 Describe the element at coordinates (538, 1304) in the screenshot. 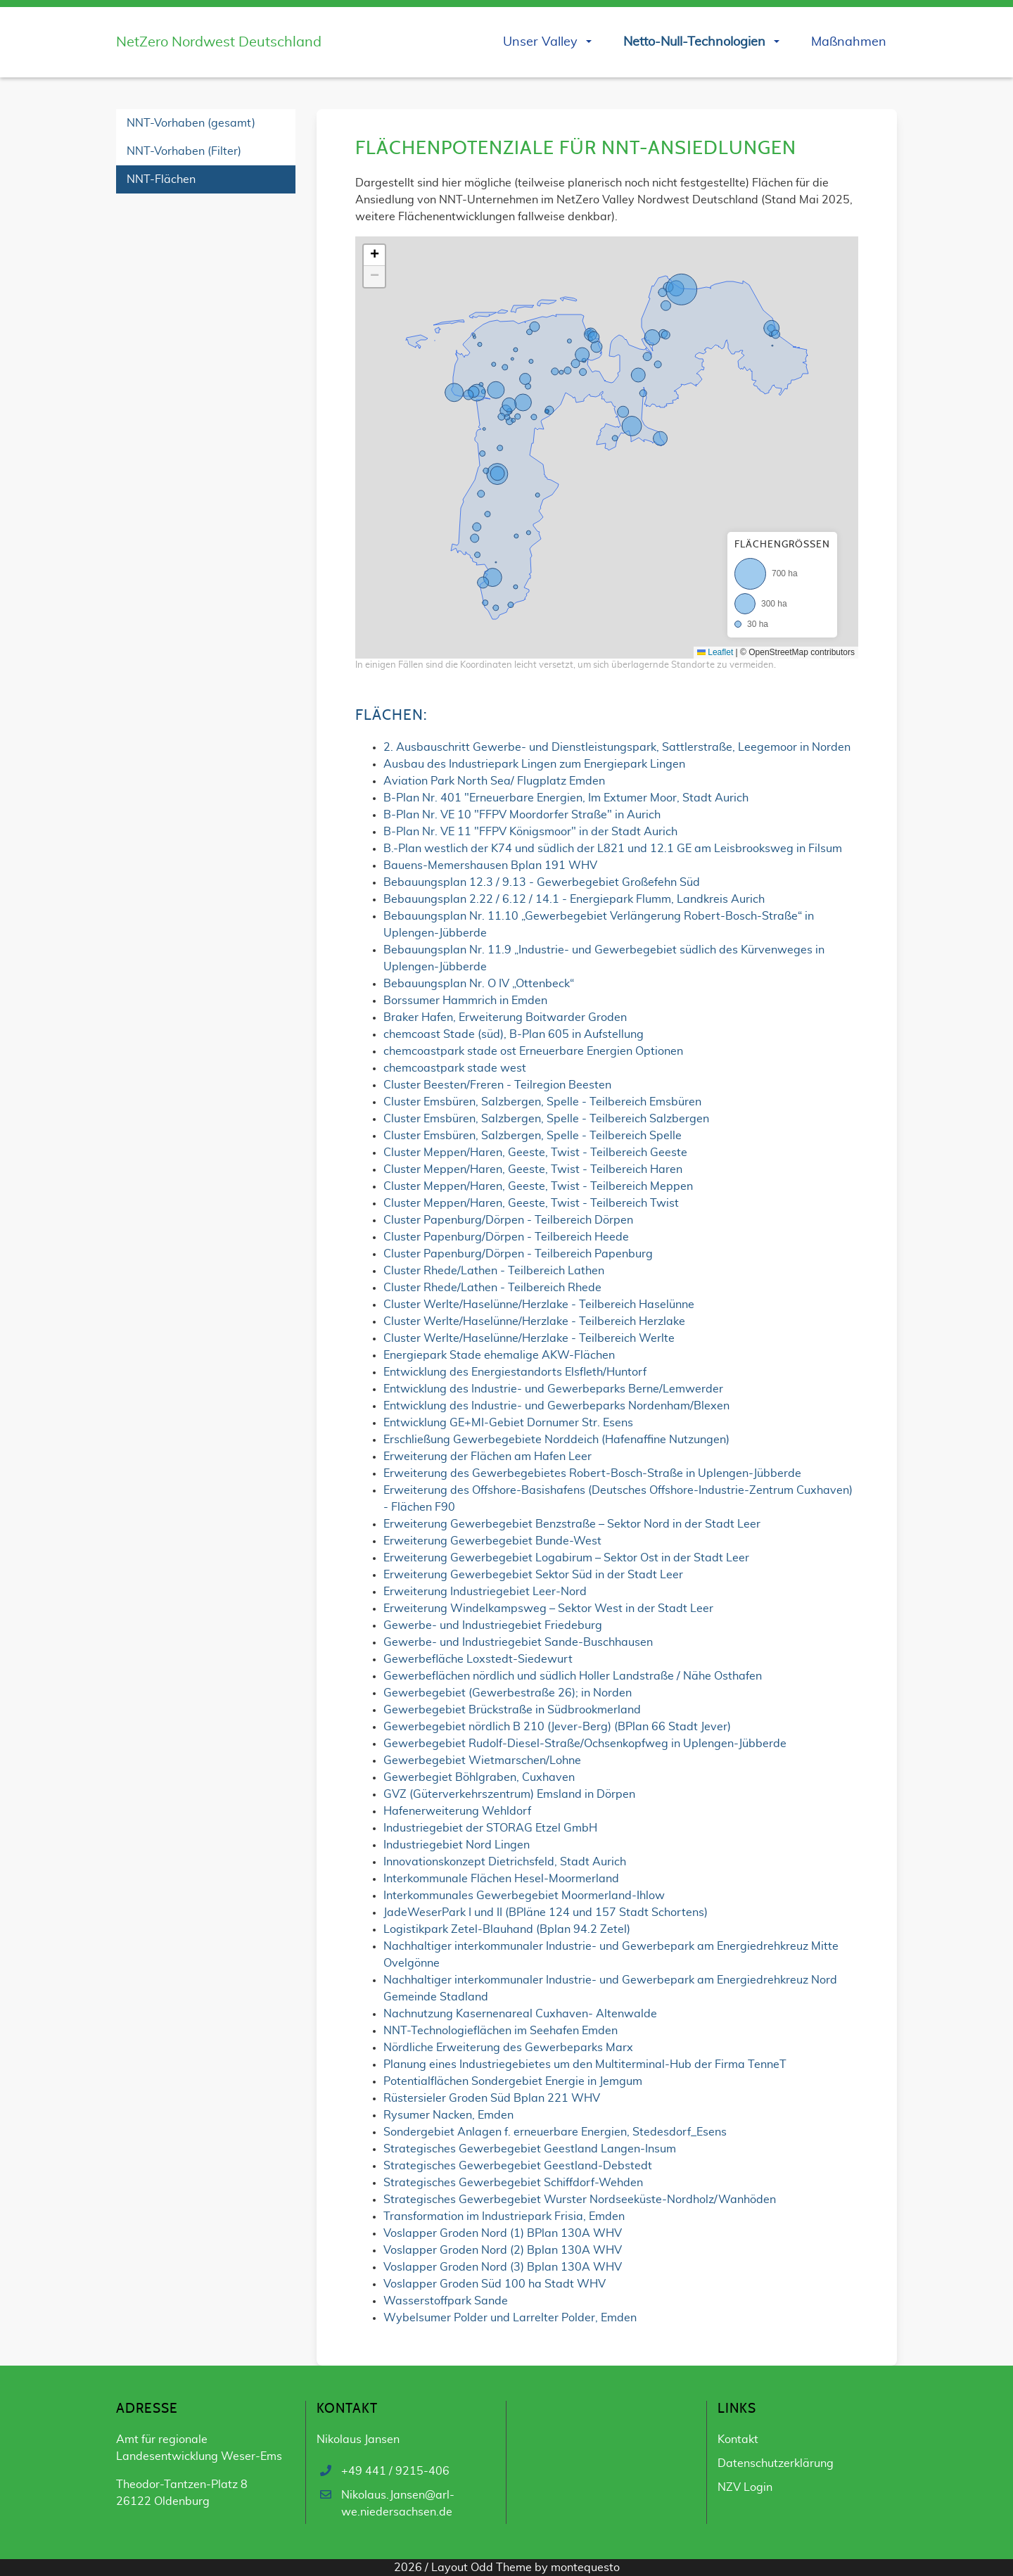

I see `Cluster Werlte/Haselünne/Herzlake - Teilbereich Haselünne` at that location.